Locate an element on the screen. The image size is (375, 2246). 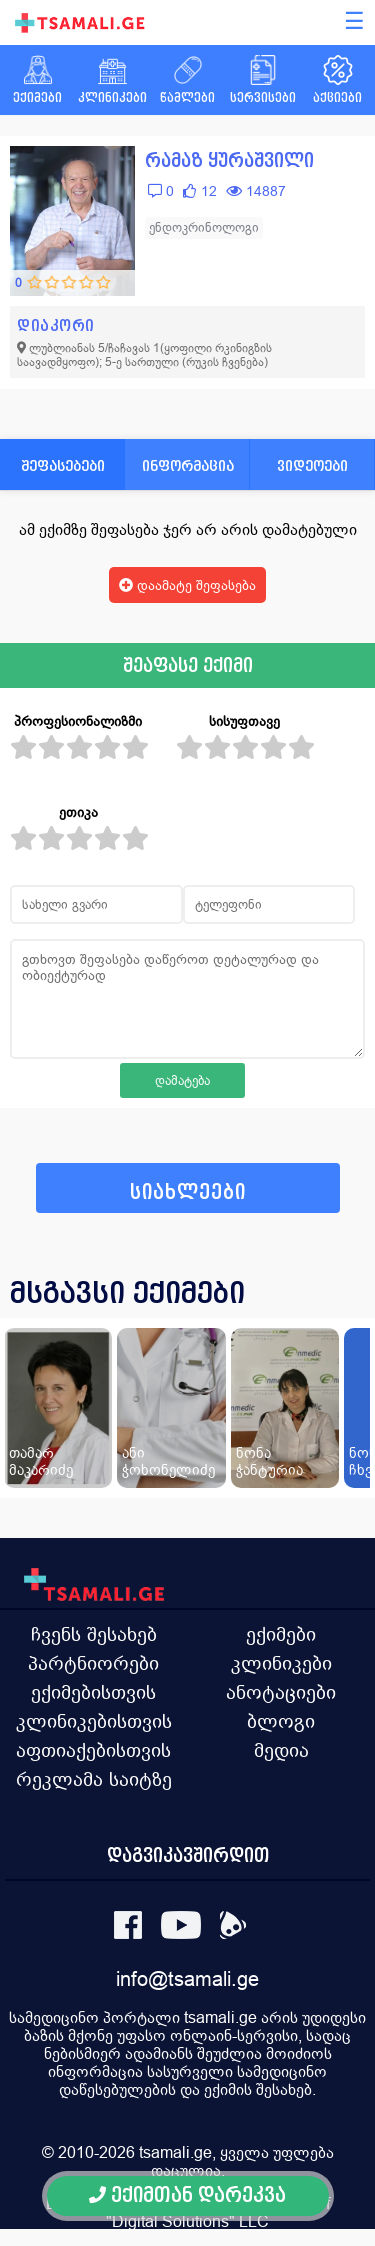
რეკლამა საიტზე is located at coordinates (94, 1779).